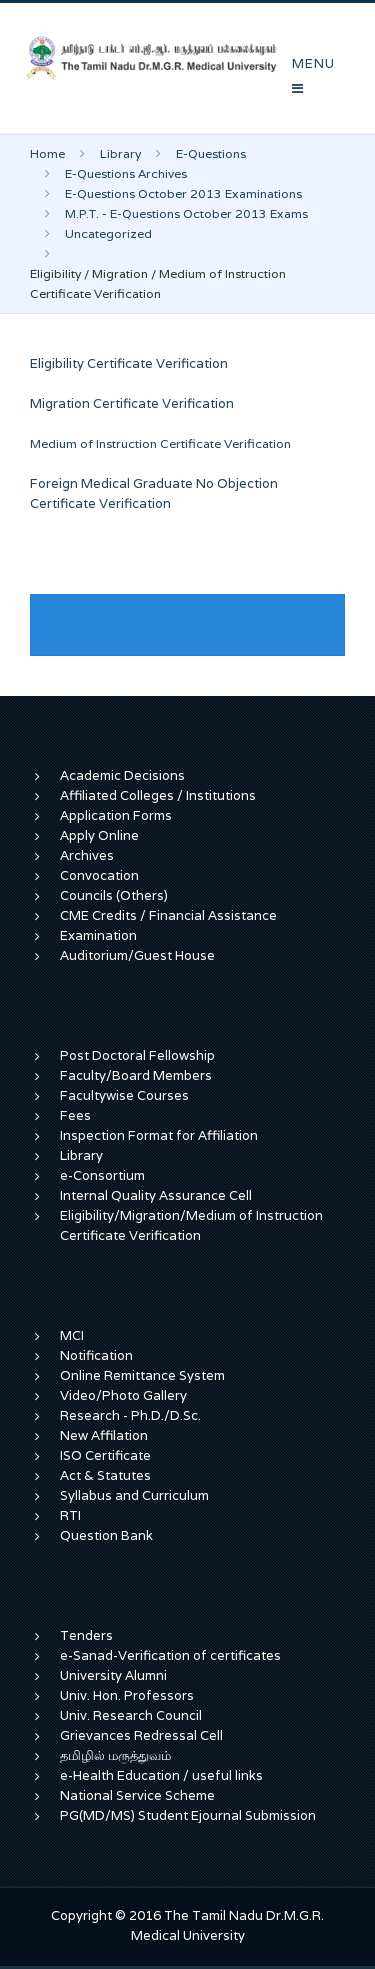 The height and width of the screenshot is (1969, 375). I want to click on PG(MD/MS) Student Ejournal Submission, so click(188, 1815).